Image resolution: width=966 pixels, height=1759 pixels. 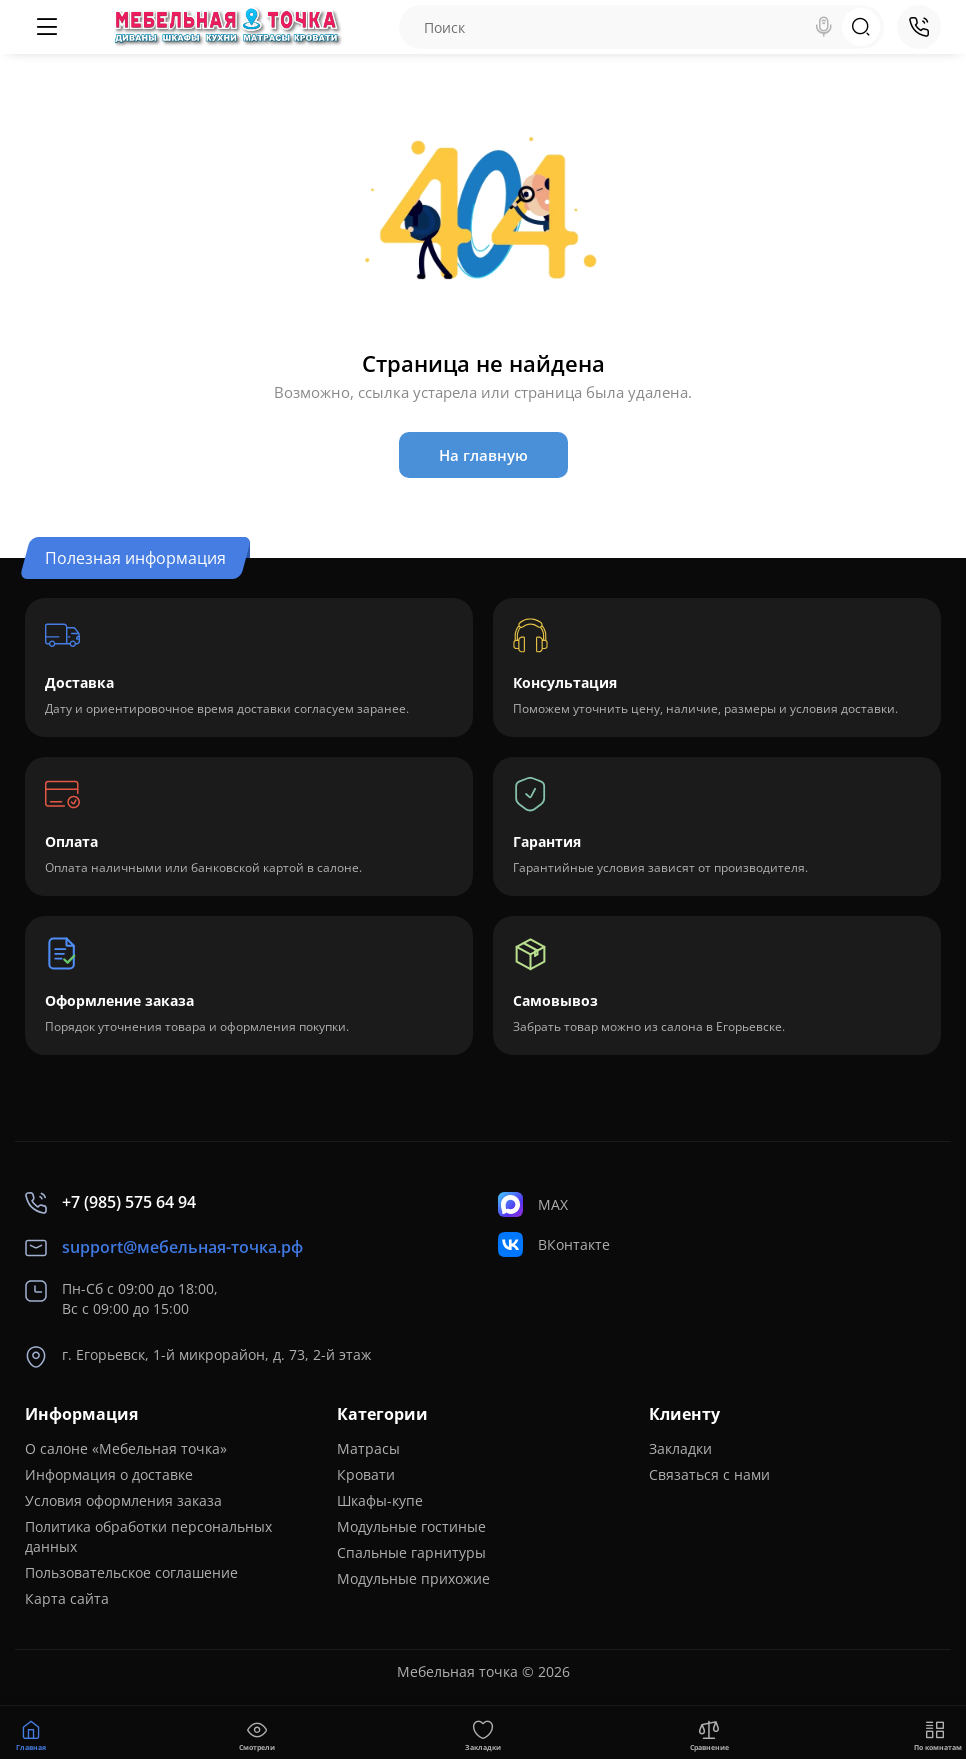 I want to click on Спальные гарнитуры, so click(x=411, y=1552).